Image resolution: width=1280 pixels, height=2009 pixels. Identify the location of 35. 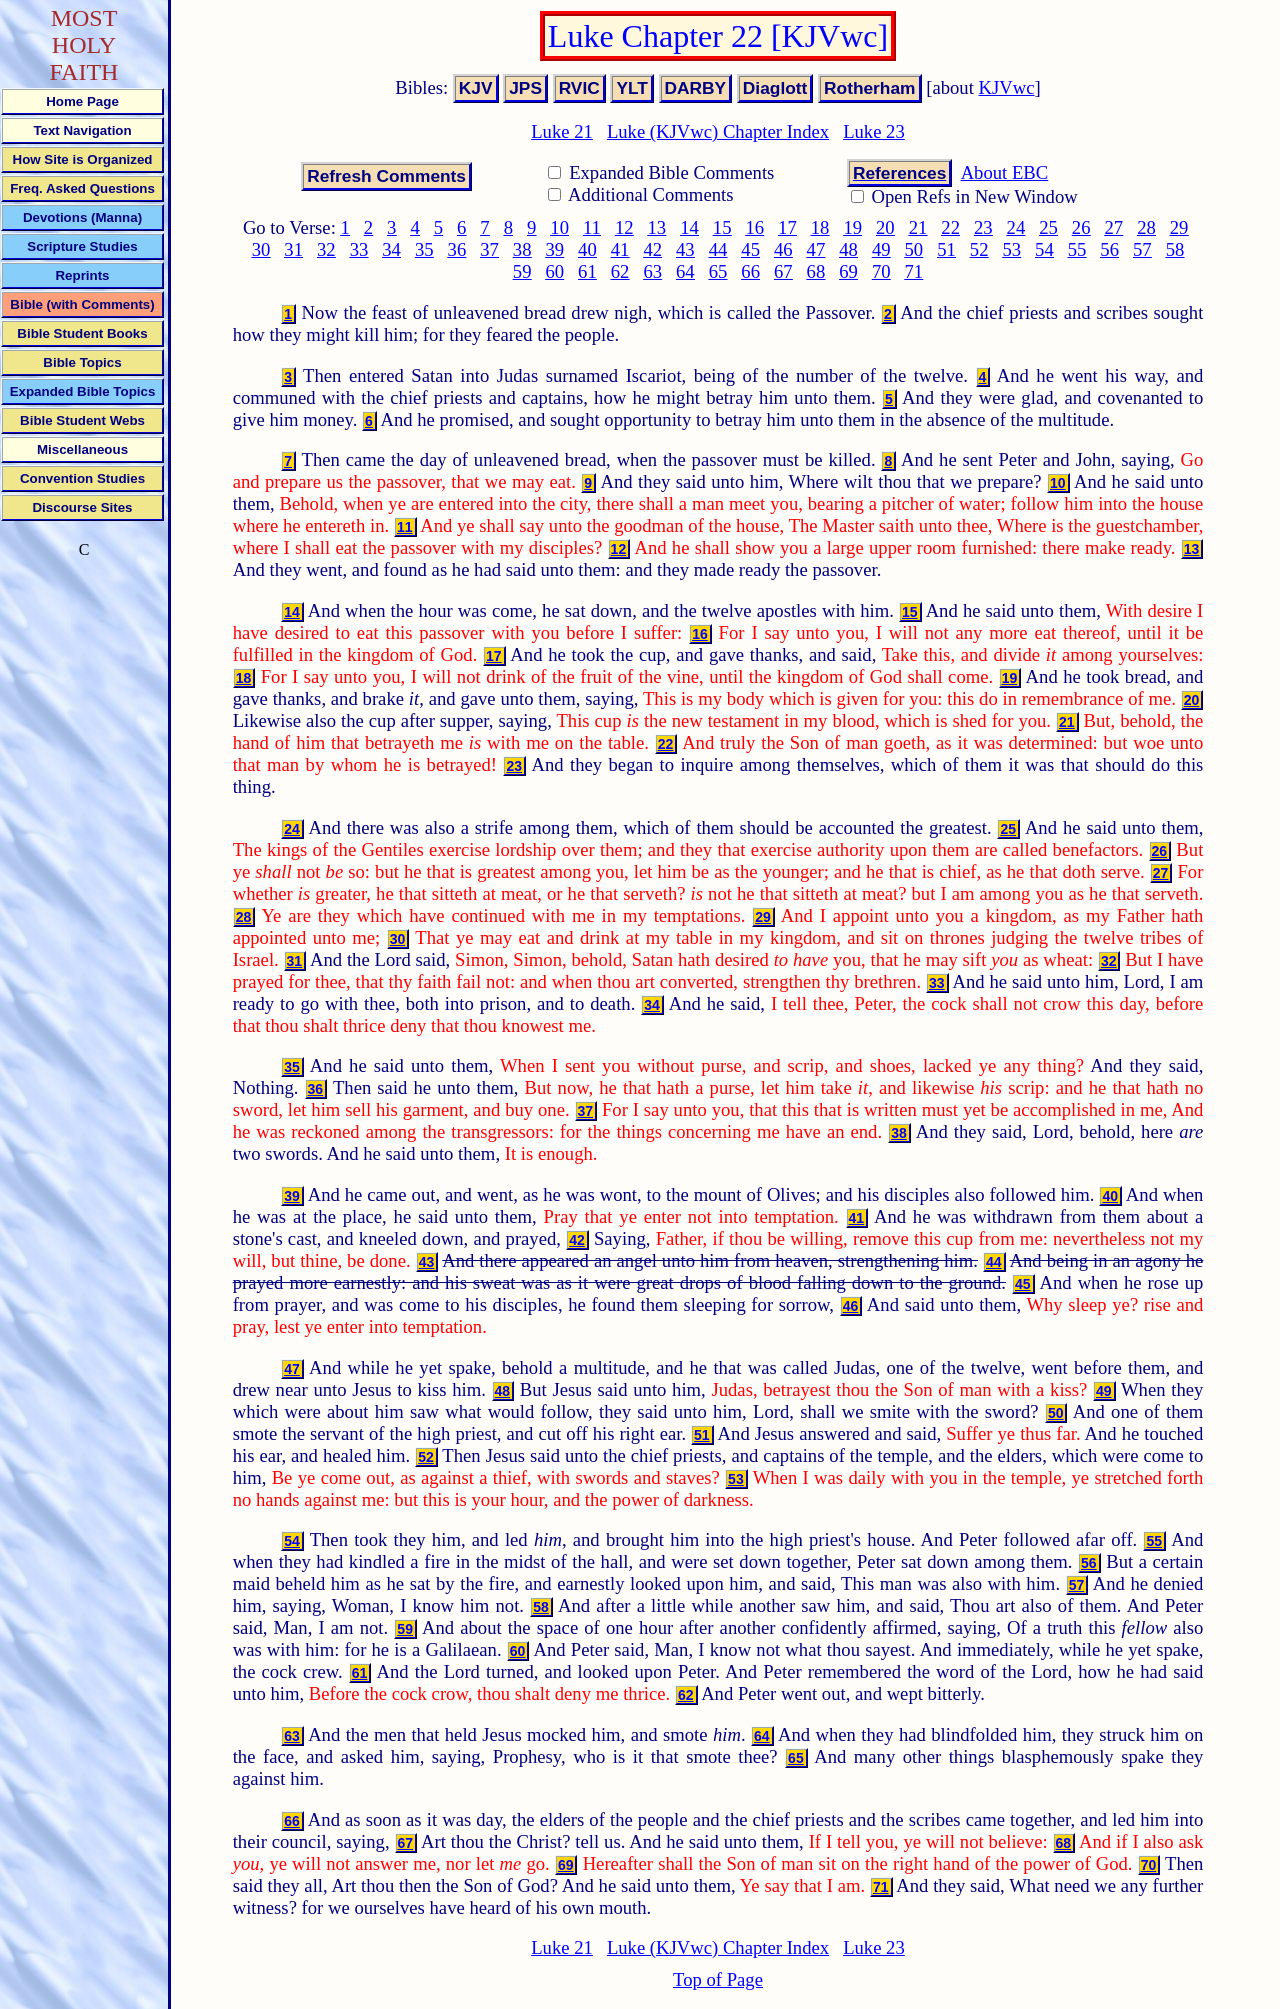
(424, 249).